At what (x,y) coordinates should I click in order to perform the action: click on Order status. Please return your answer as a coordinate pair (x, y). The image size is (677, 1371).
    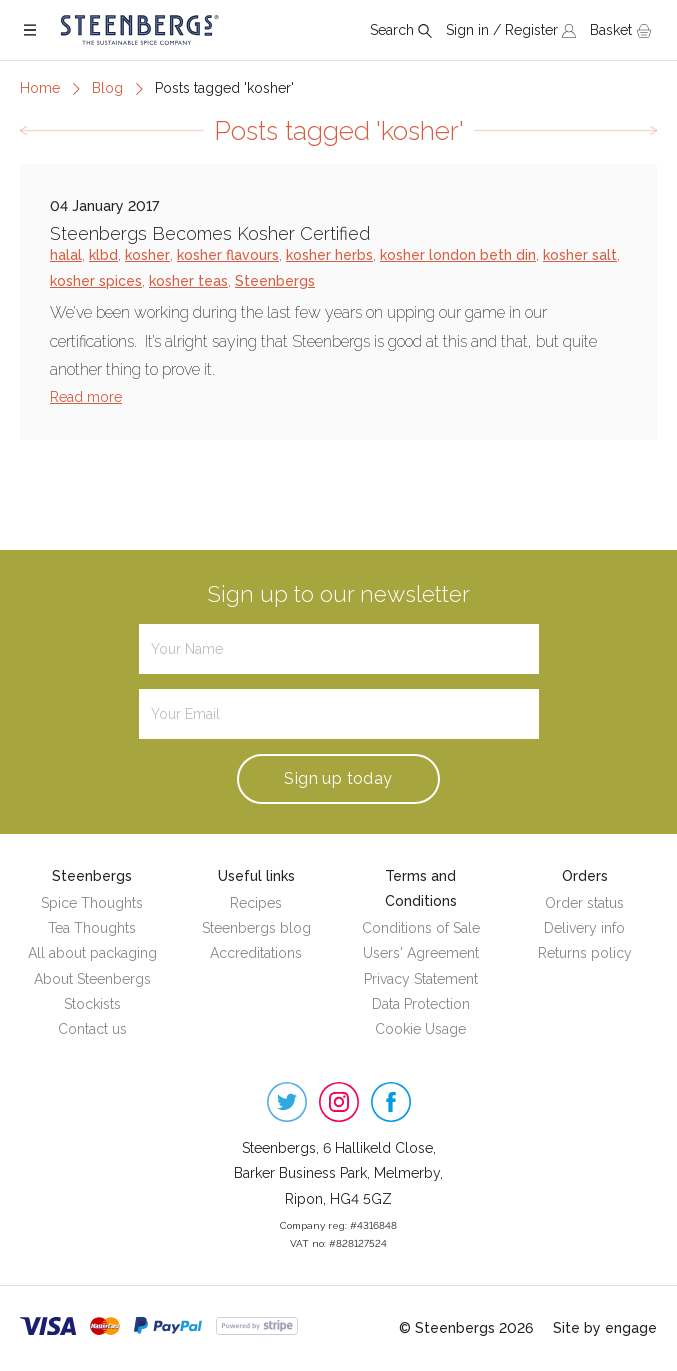
    Looking at the image, I should click on (584, 903).